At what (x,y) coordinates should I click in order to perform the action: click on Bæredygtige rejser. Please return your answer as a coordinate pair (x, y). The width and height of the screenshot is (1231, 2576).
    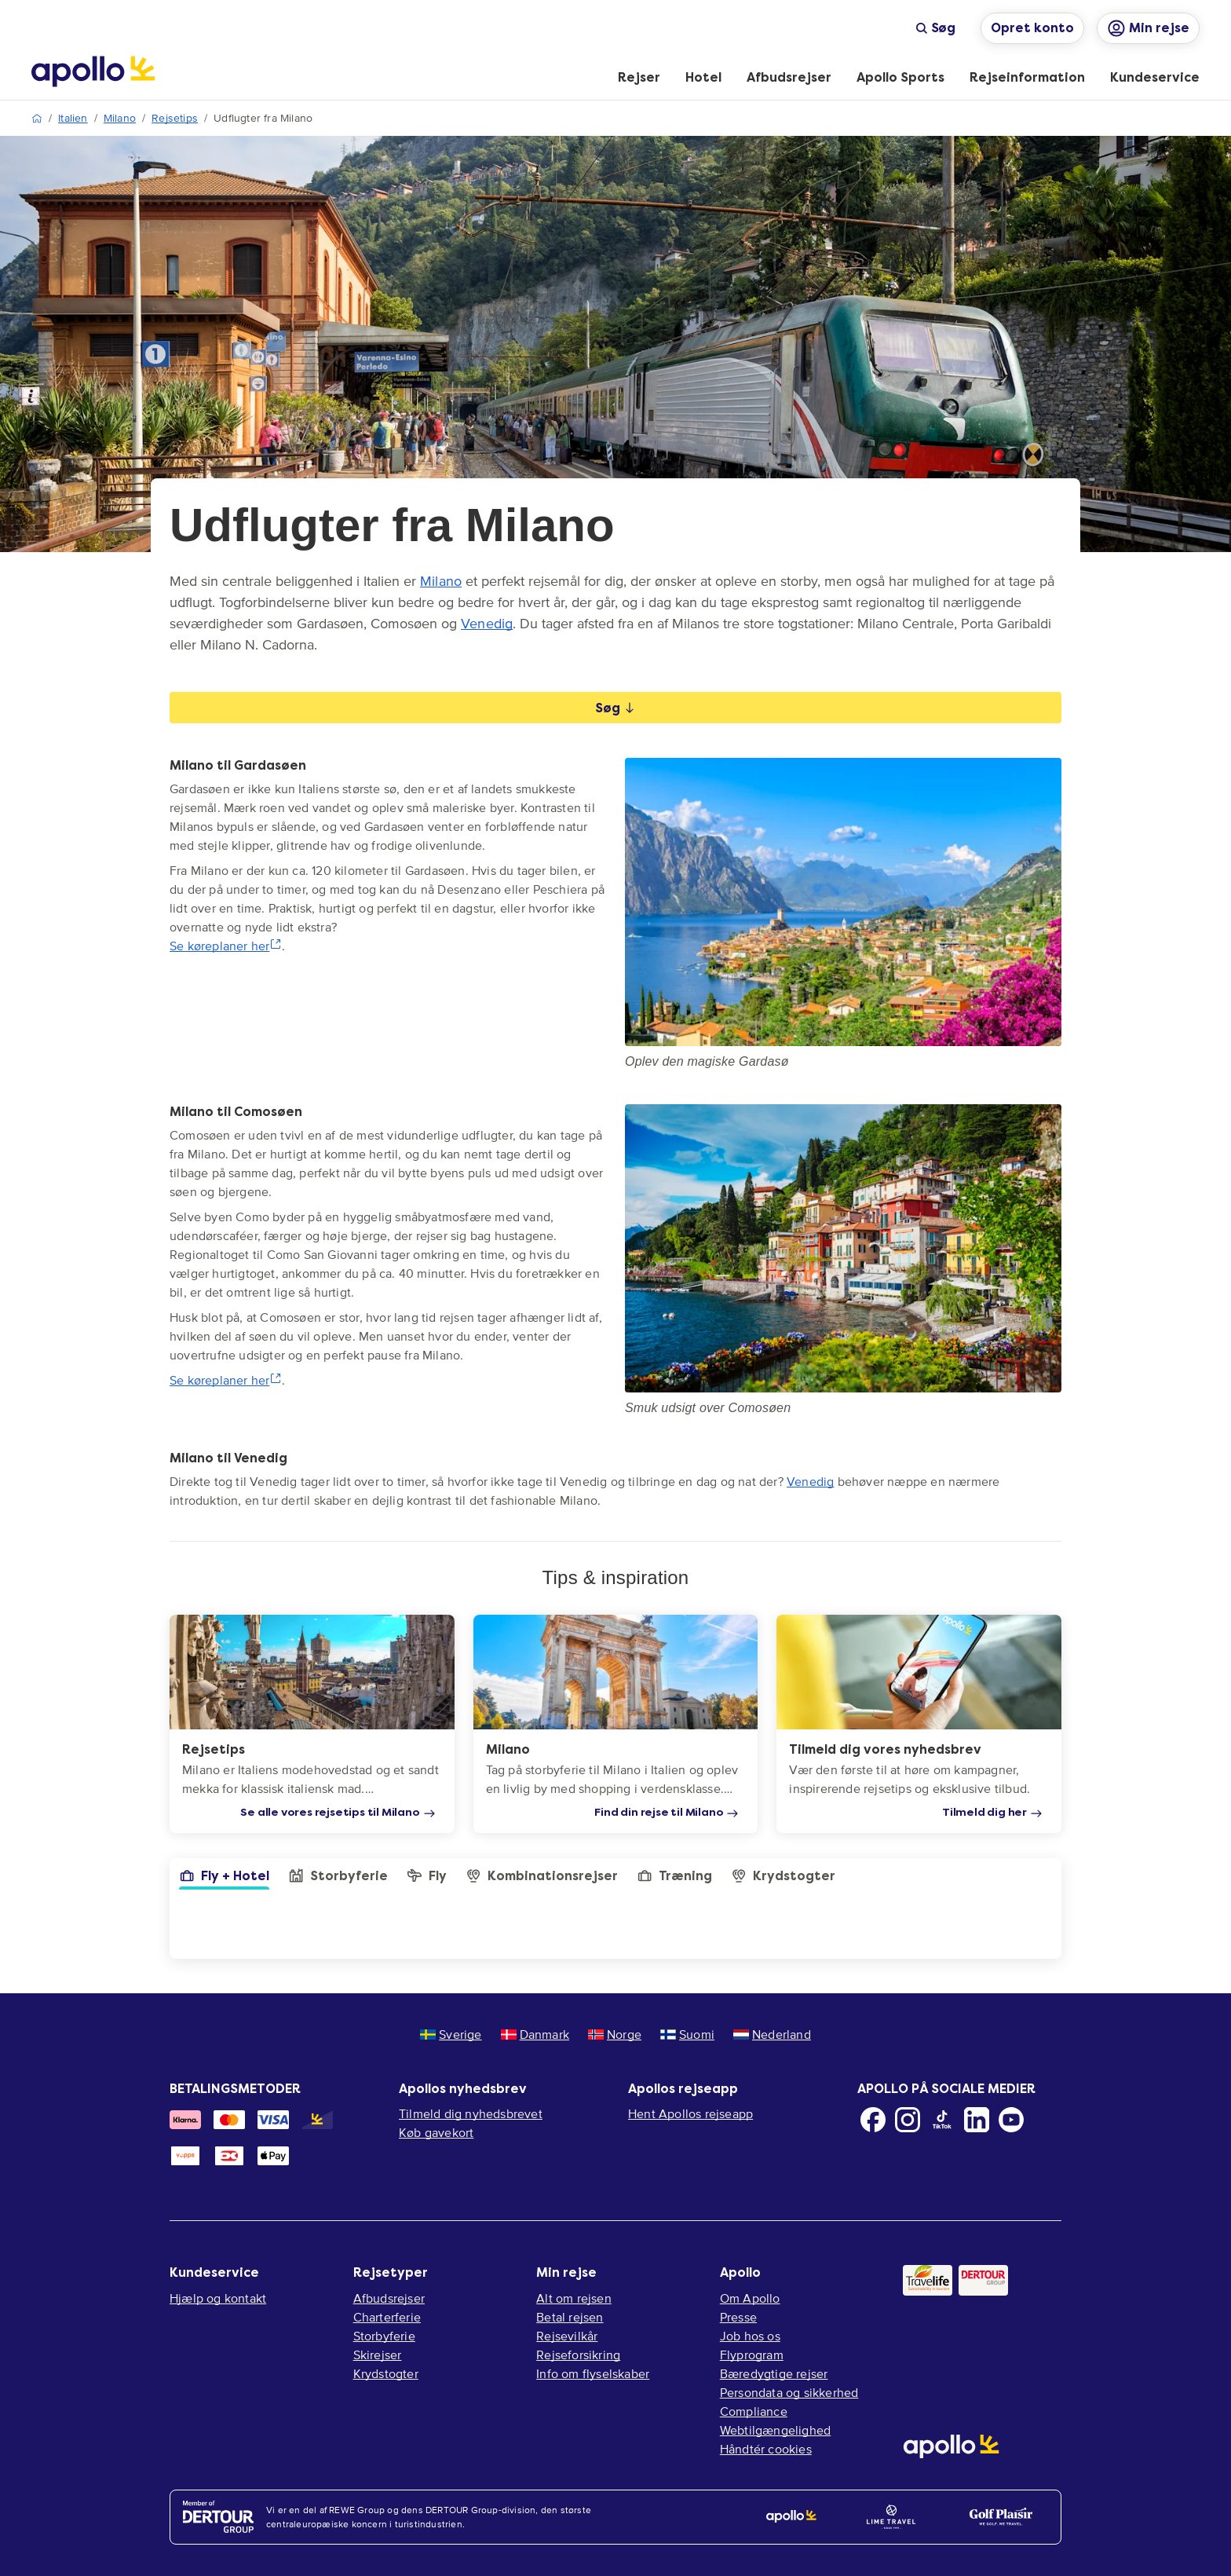
    Looking at the image, I should click on (774, 2373).